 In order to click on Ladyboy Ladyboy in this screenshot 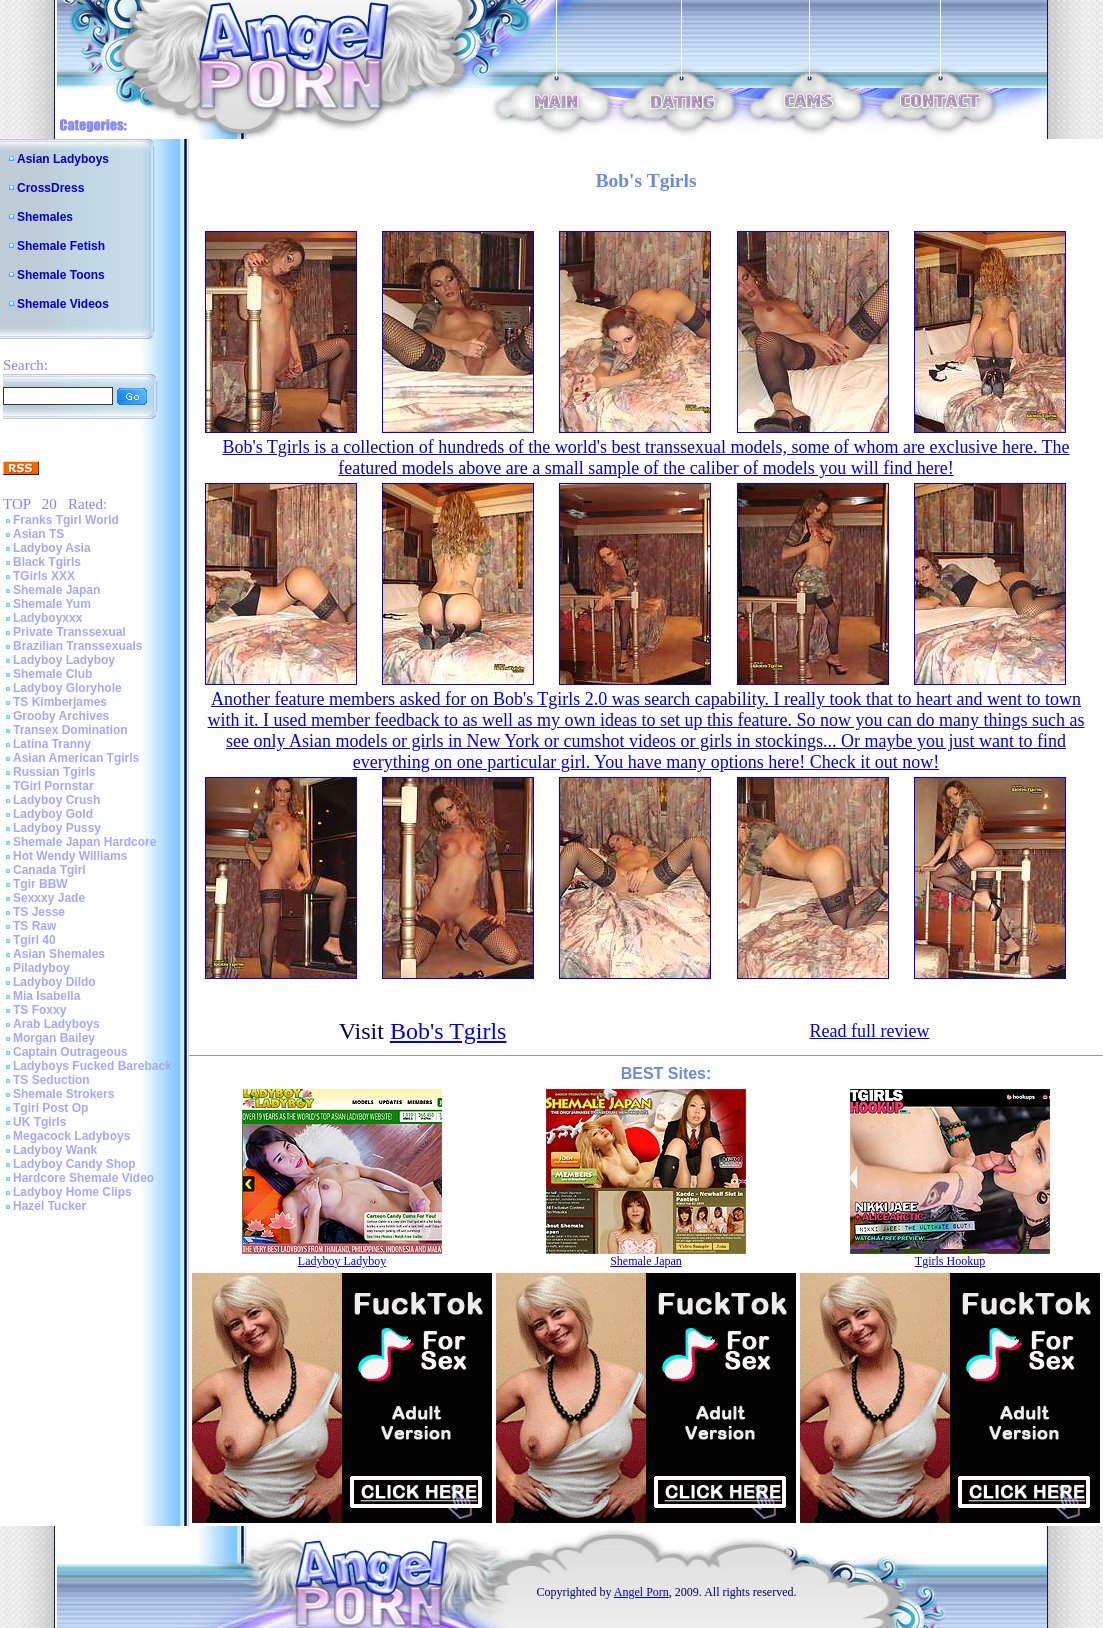, I will do `click(64, 660)`.